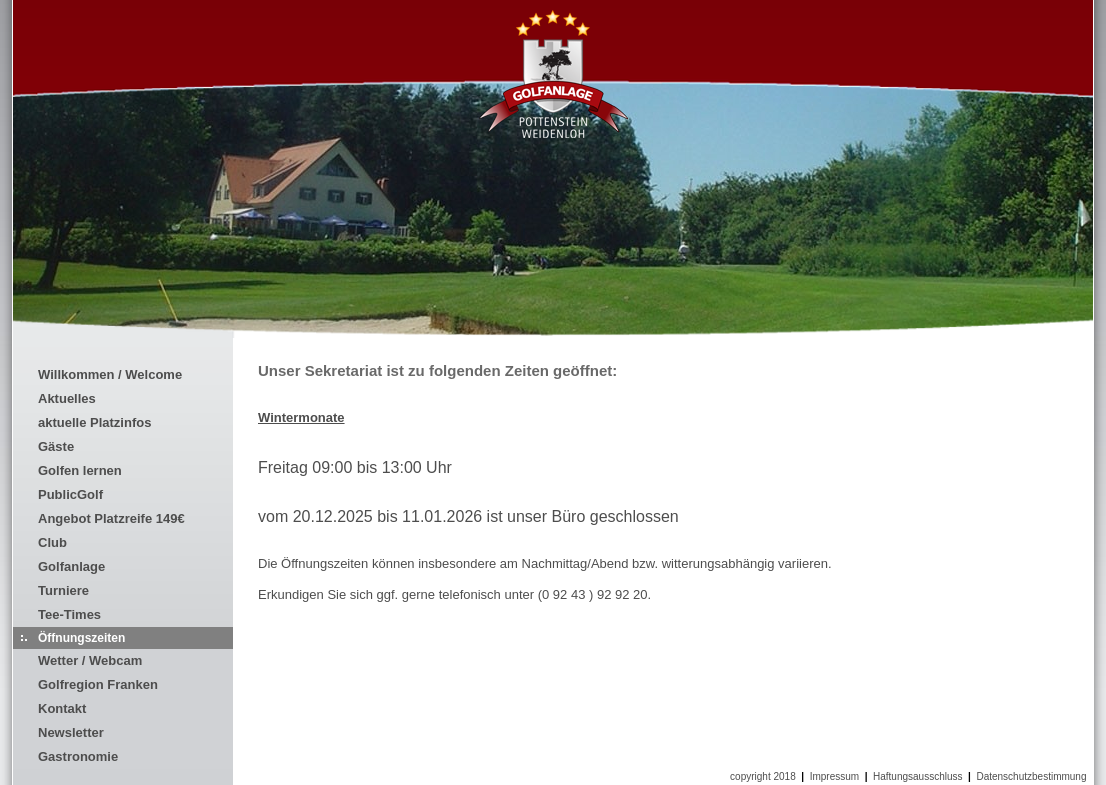 This screenshot has height=785, width=1106. Describe the element at coordinates (62, 708) in the screenshot. I see `Kontakt` at that location.